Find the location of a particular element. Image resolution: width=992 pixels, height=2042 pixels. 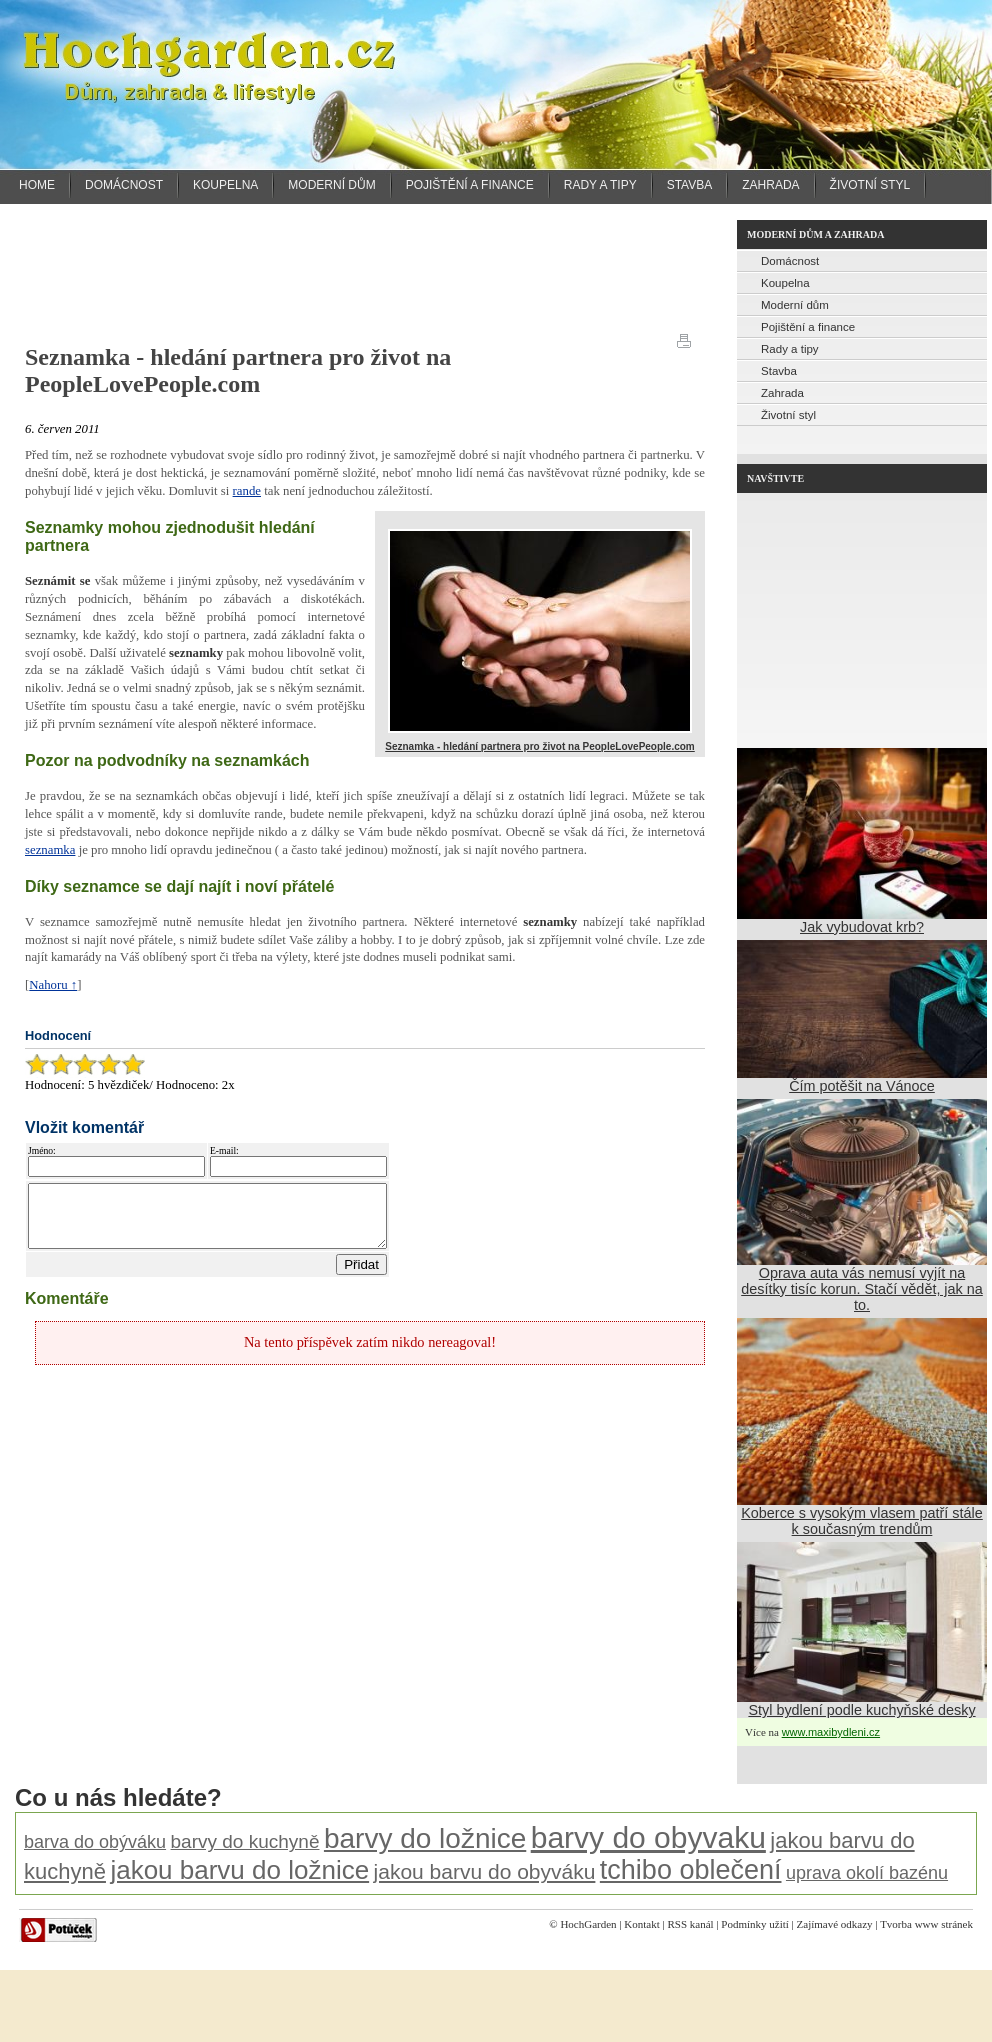

seznamka is located at coordinates (50, 850).